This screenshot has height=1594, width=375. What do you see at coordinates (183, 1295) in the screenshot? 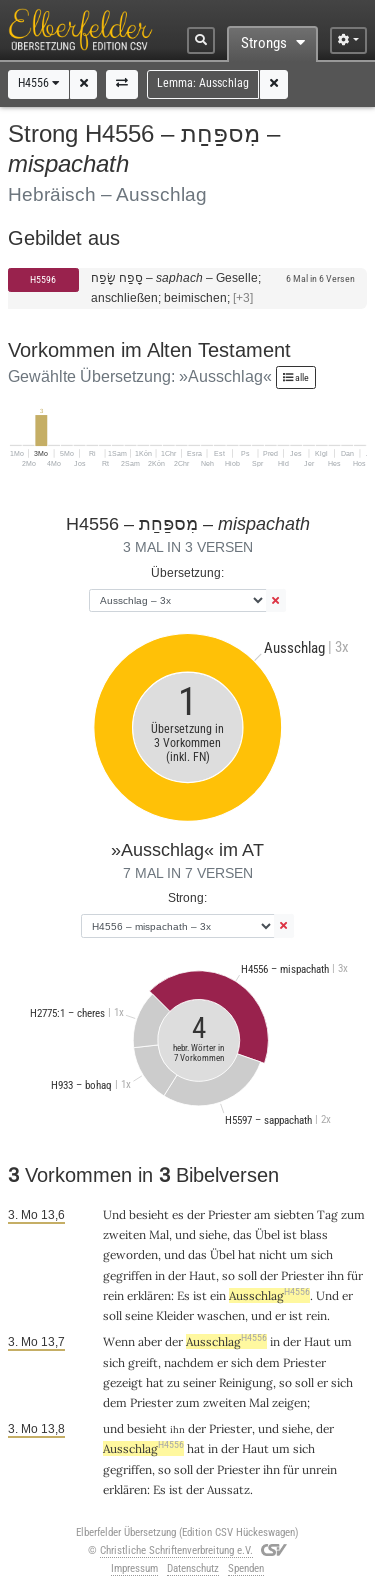
I see `Es` at bounding box center [183, 1295].